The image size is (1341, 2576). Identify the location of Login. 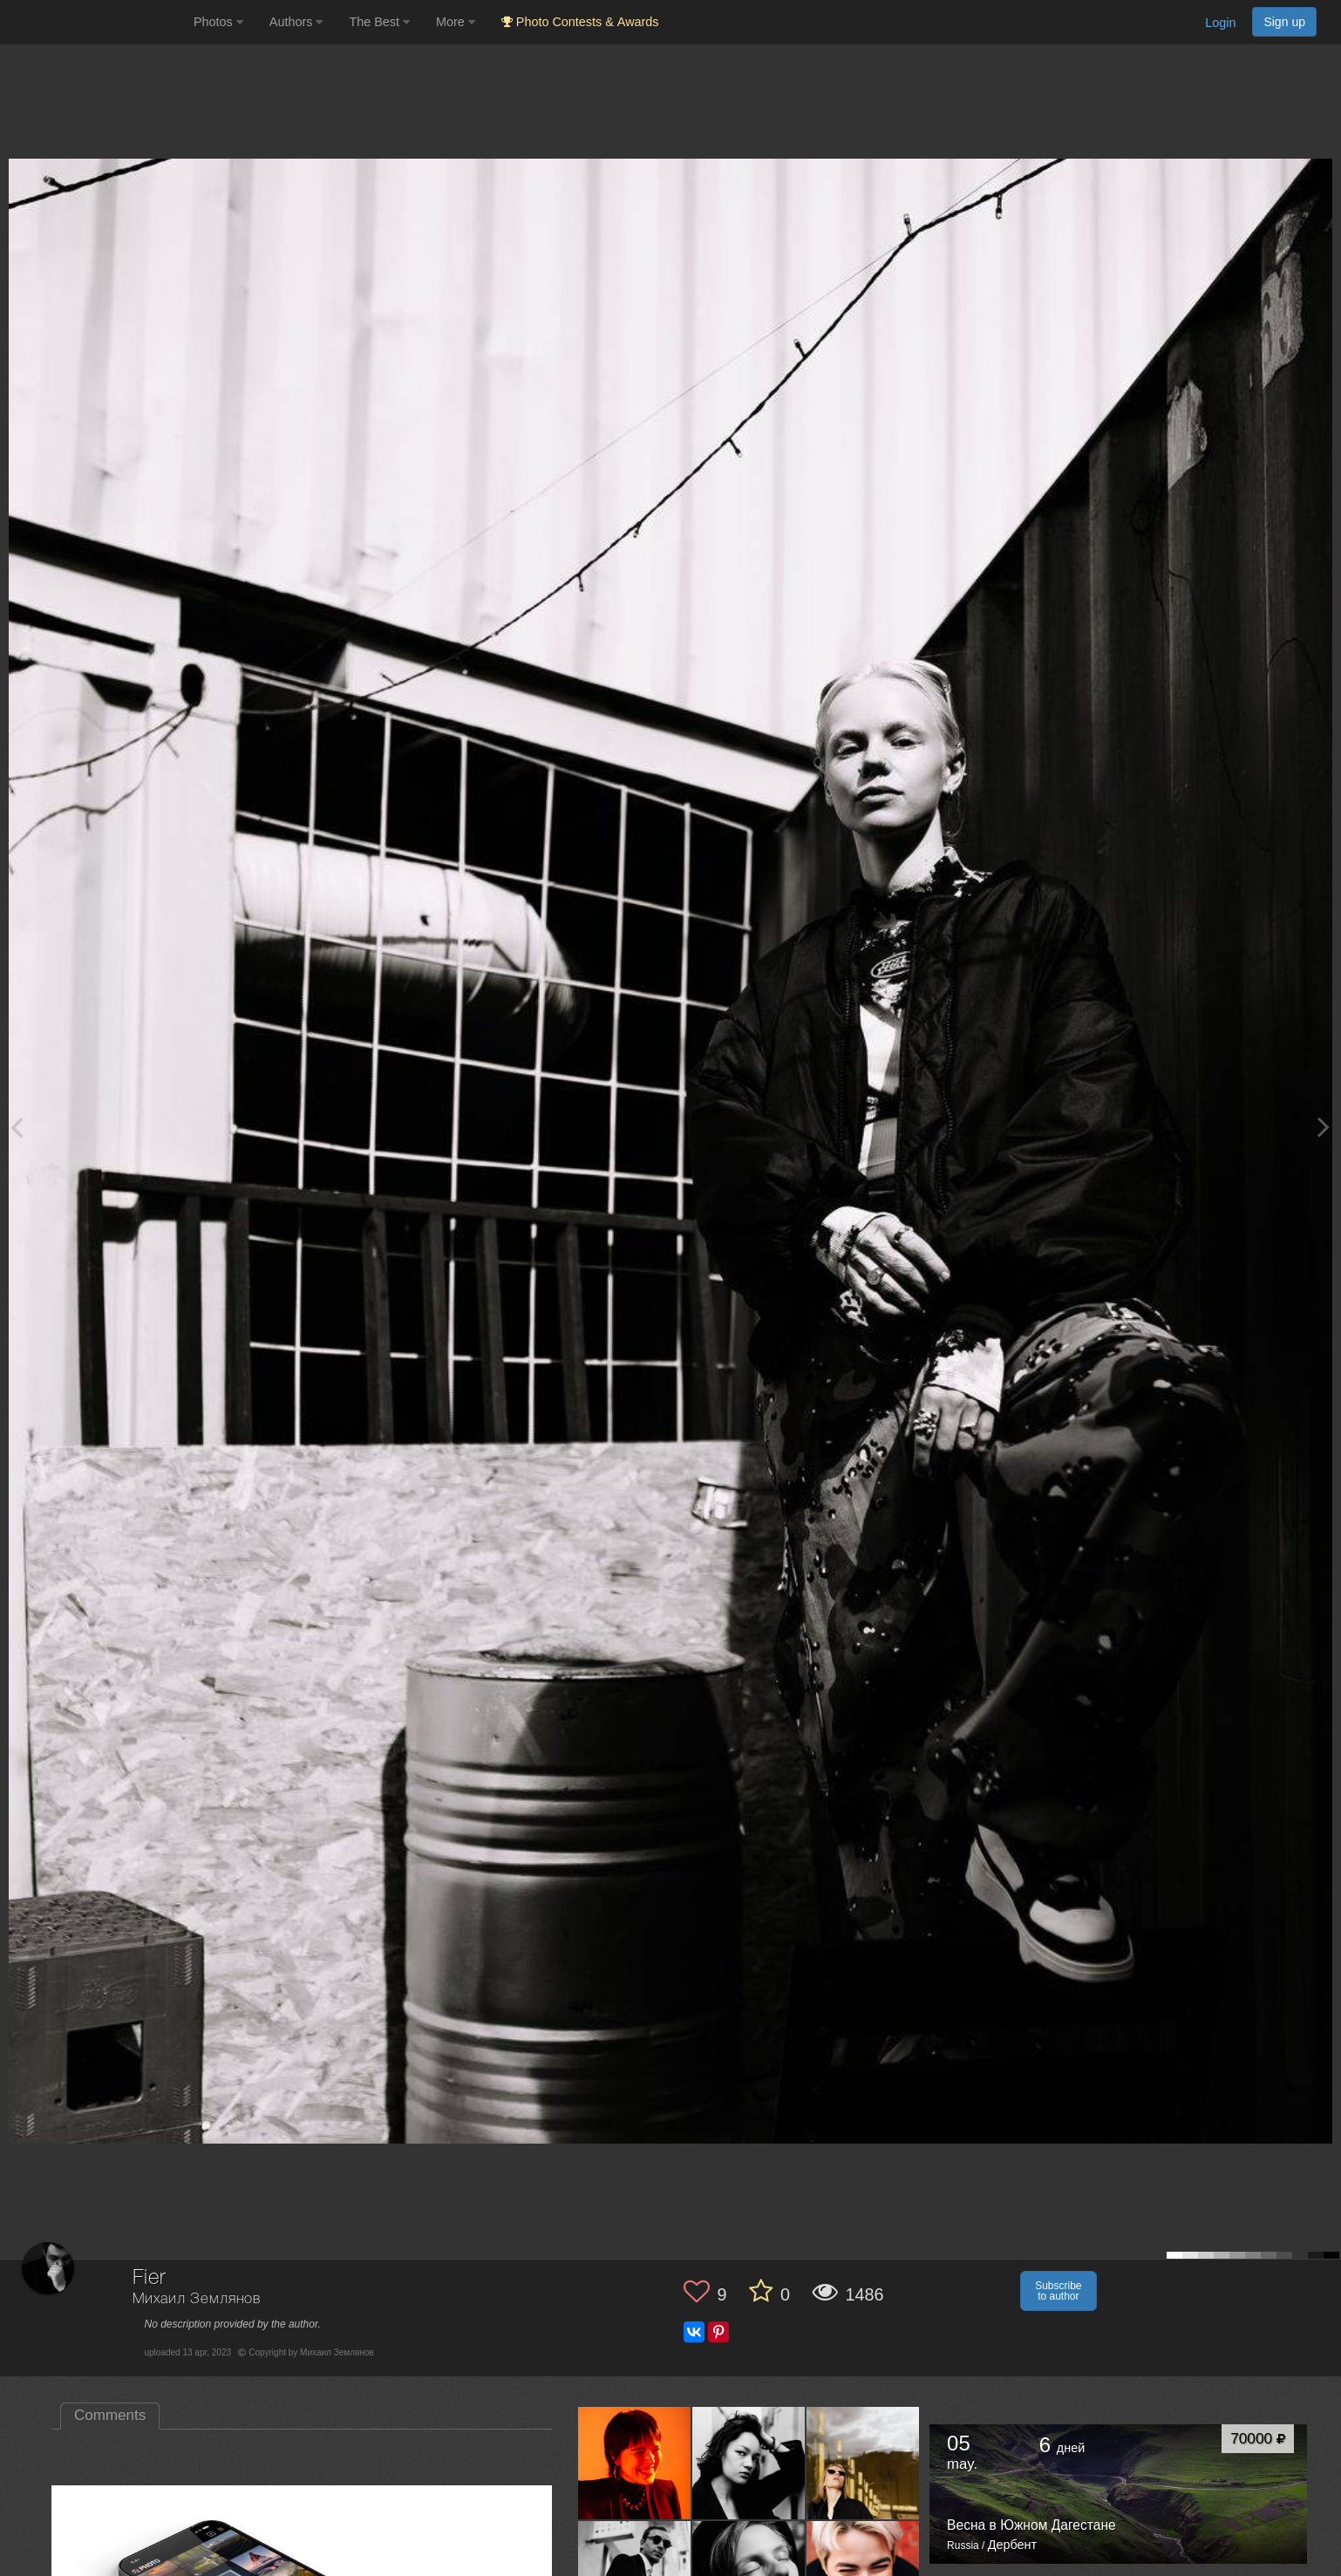
(1220, 23).